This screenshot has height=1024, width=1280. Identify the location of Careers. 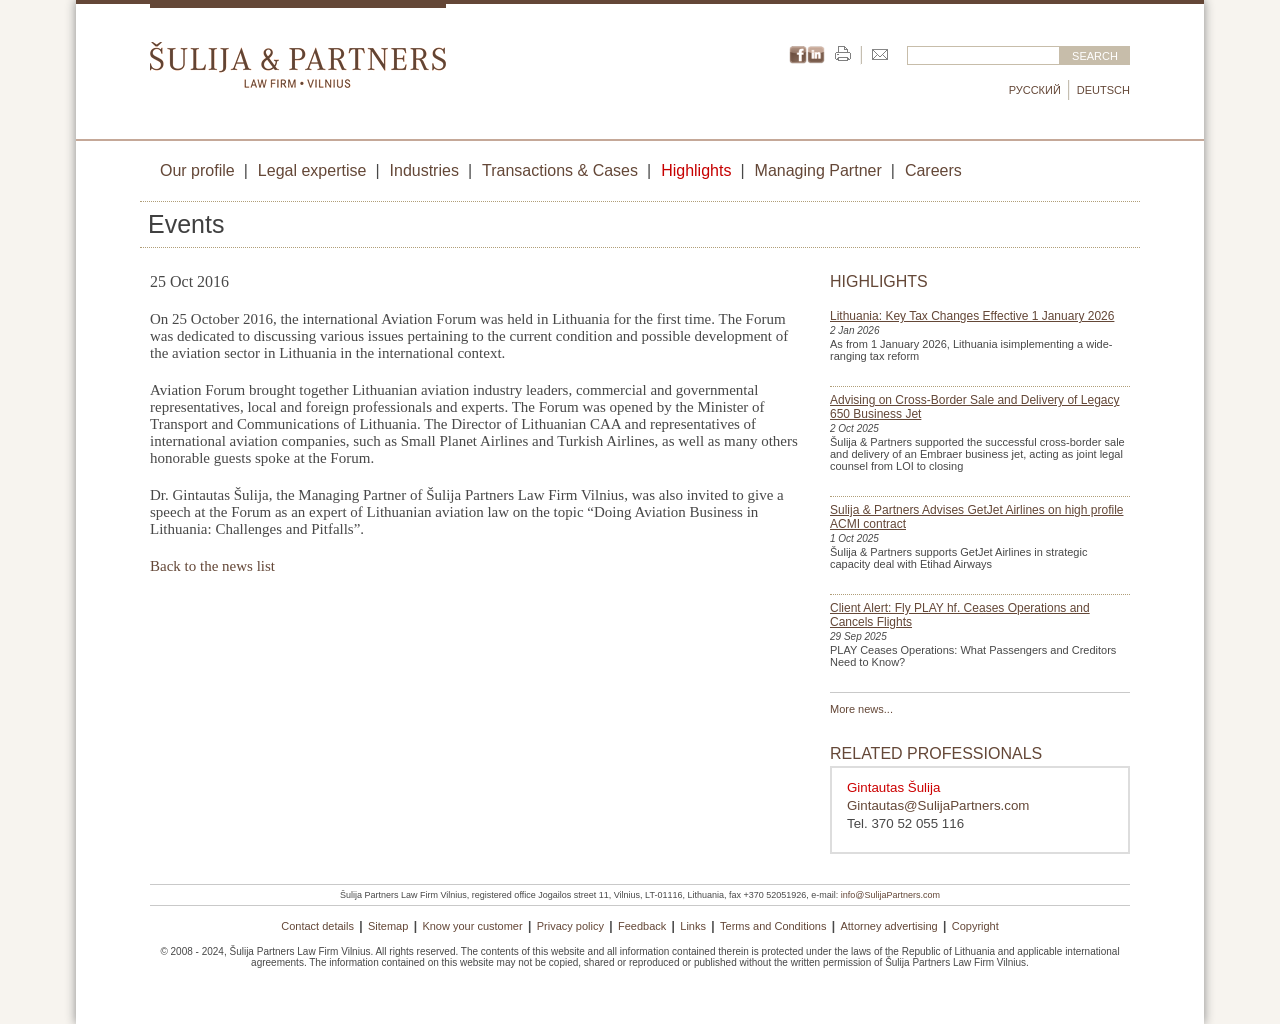
(933, 170).